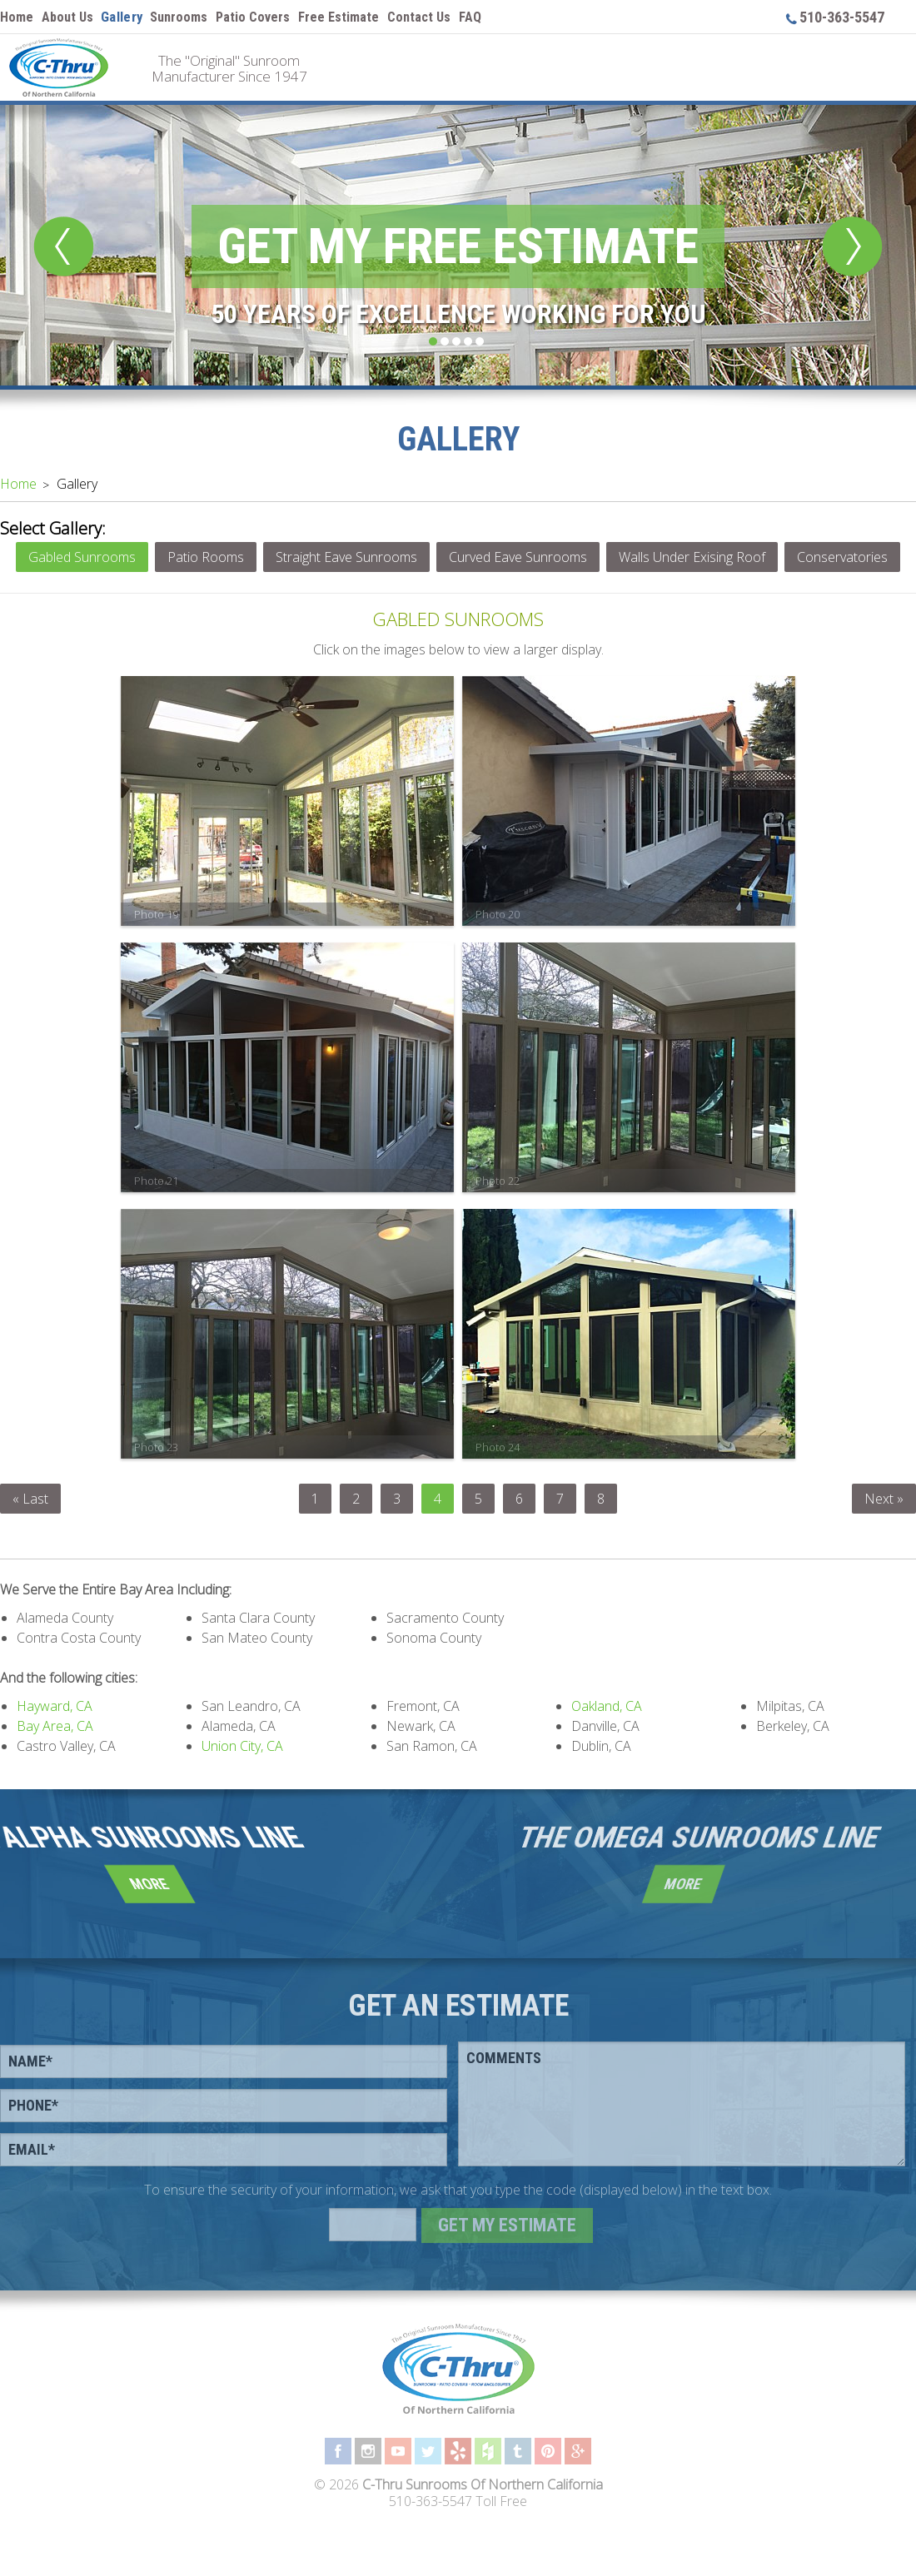 This screenshot has height=2576, width=916. What do you see at coordinates (792, 1726) in the screenshot?
I see `Berkeley, CA` at bounding box center [792, 1726].